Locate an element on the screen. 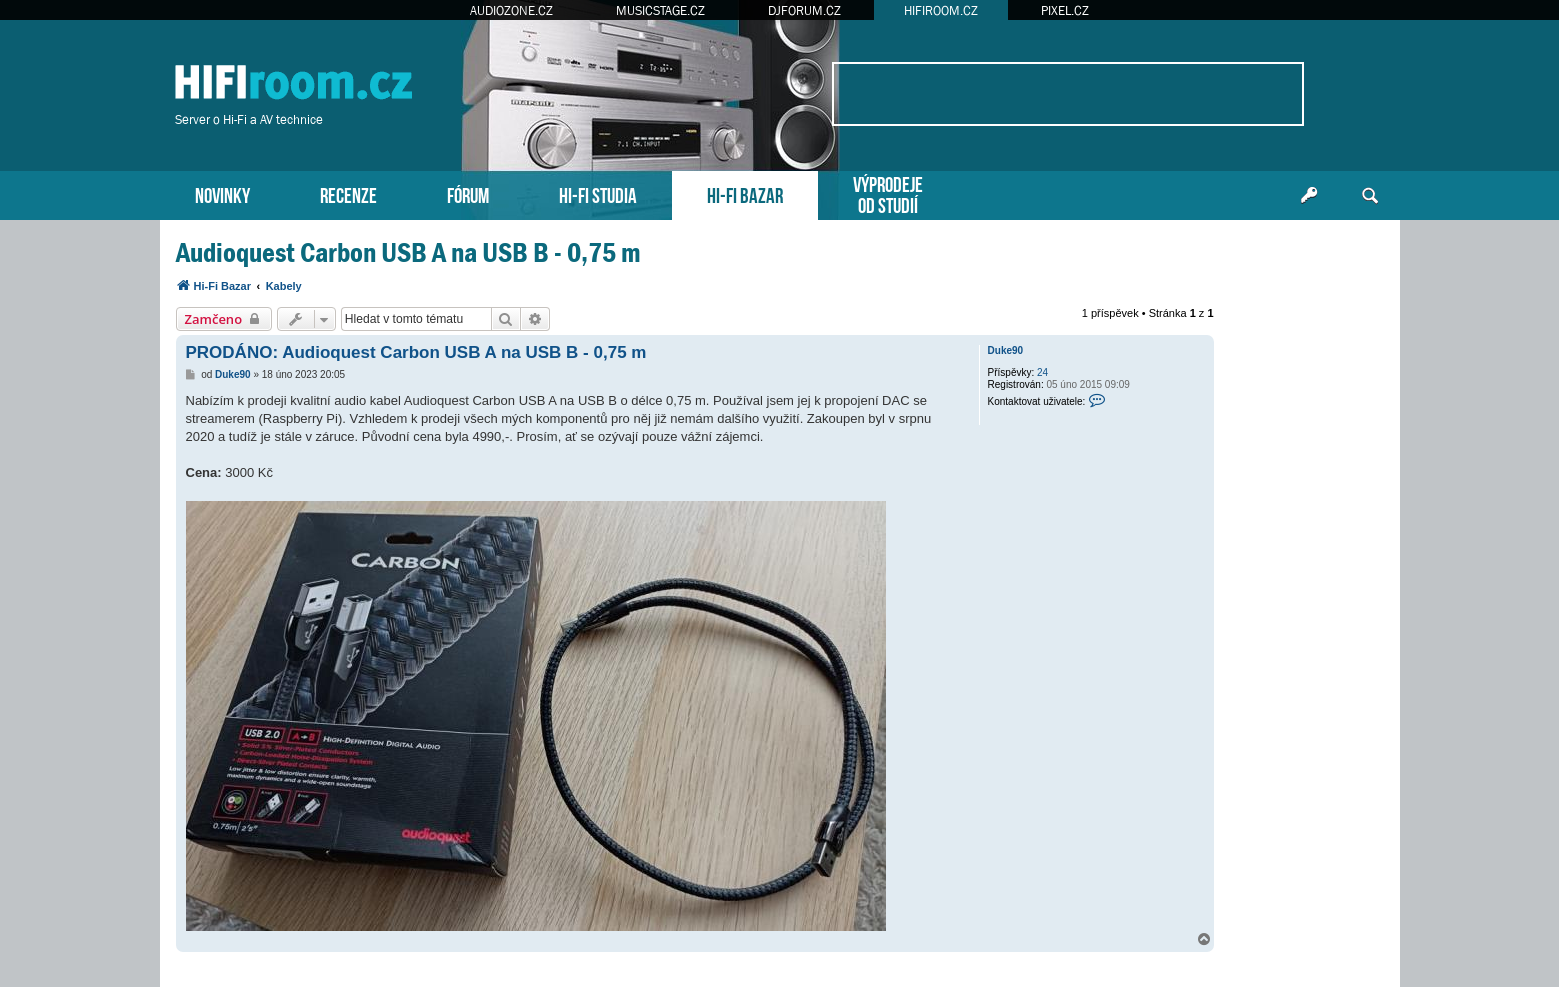 The height and width of the screenshot is (987, 1559). HI-FI BAZAR is located at coordinates (745, 193).